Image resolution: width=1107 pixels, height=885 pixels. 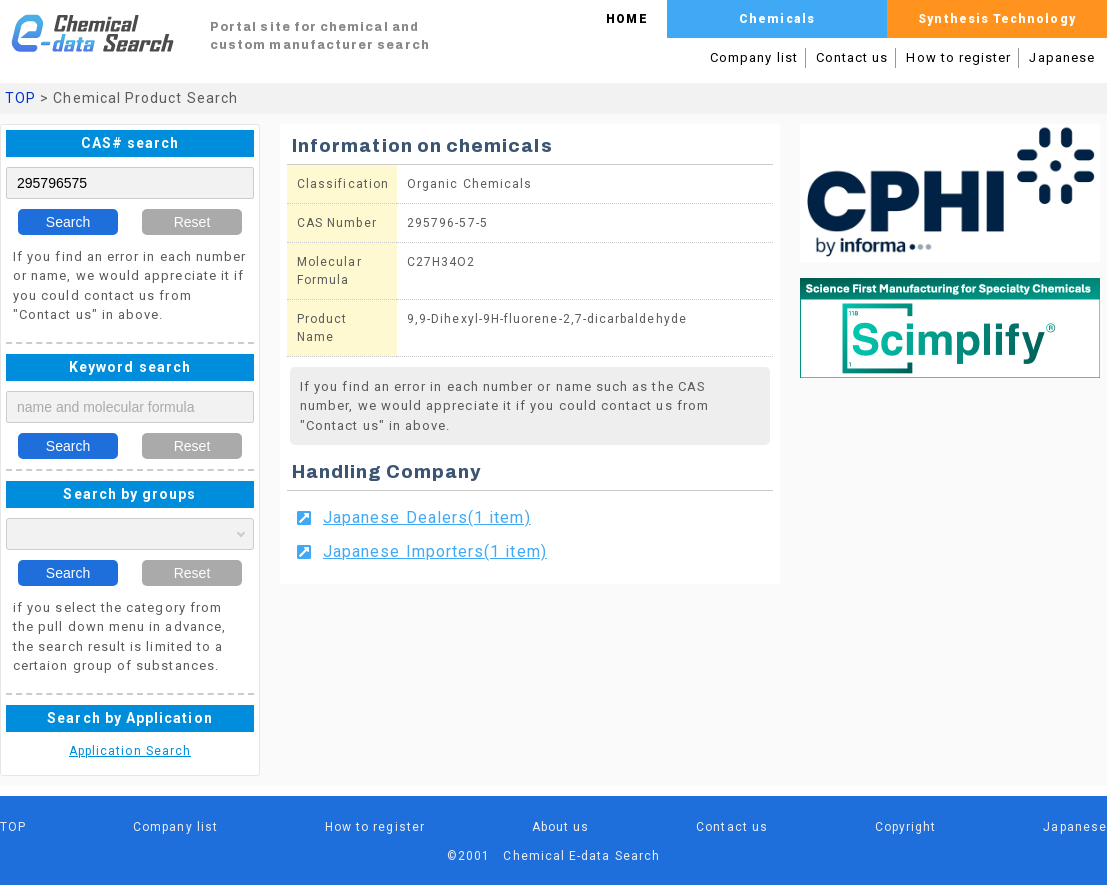 What do you see at coordinates (958, 57) in the screenshot?
I see `How to register` at bounding box center [958, 57].